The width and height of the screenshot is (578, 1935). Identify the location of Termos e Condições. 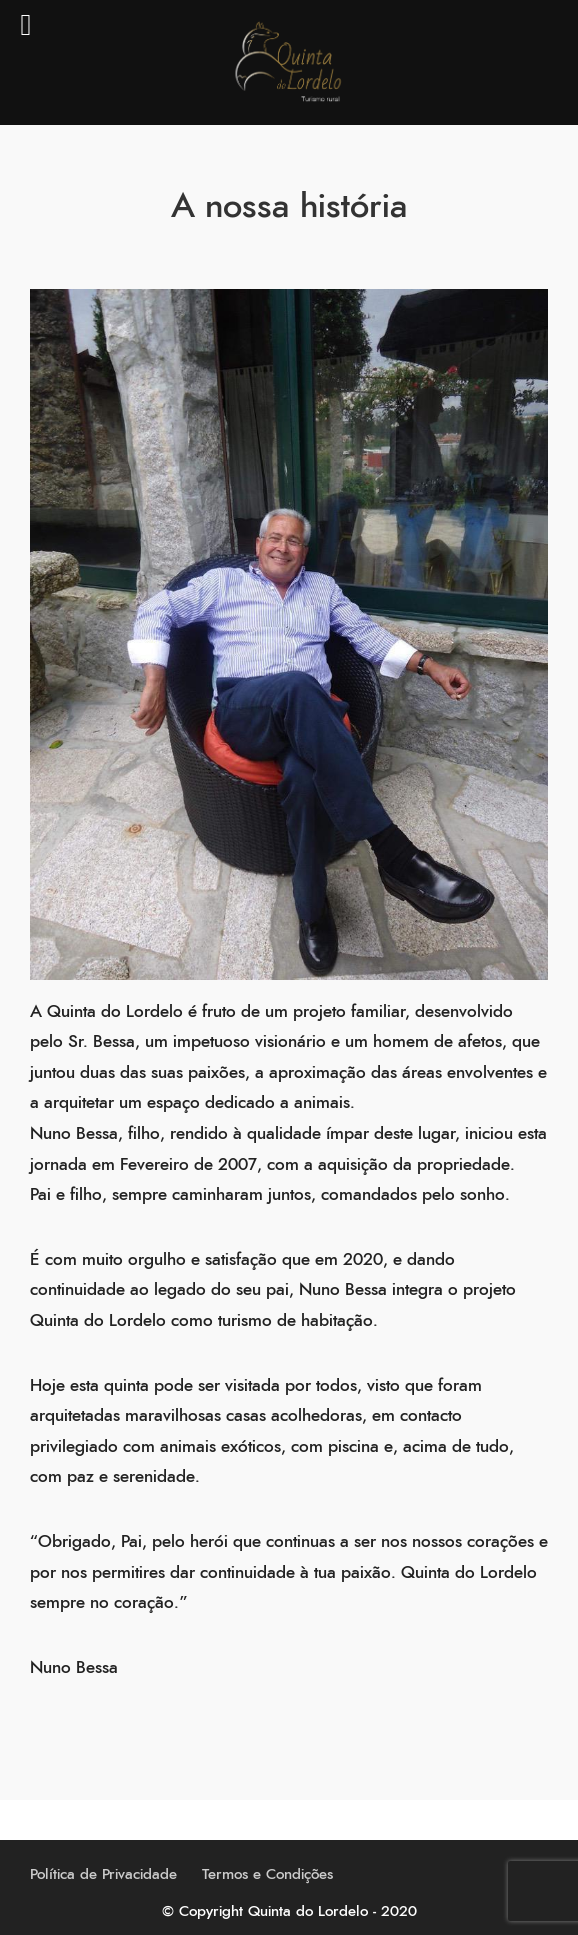
(267, 1874).